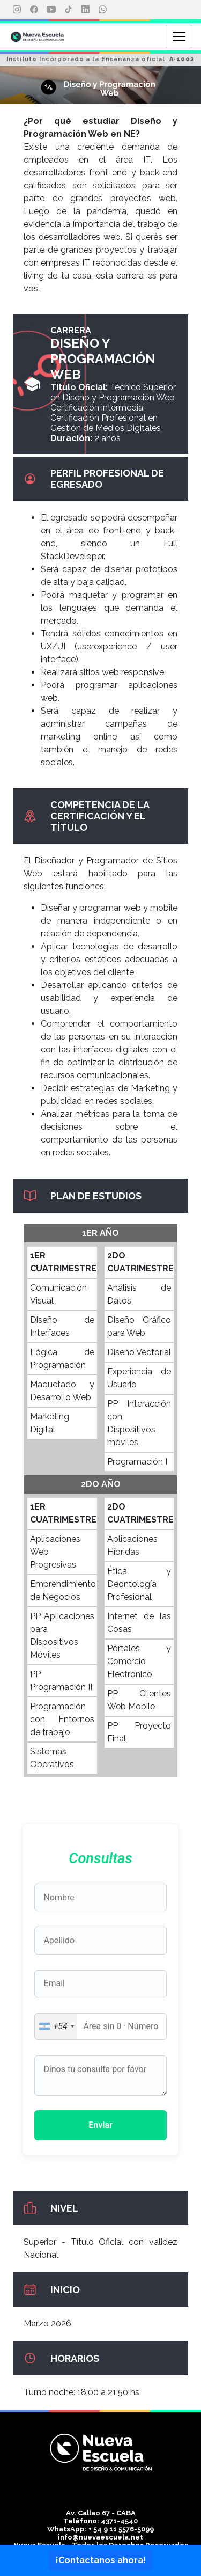 This screenshot has height=2576, width=201. Describe the element at coordinates (51, 10) in the screenshot. I see `[YouTube]` at that location.